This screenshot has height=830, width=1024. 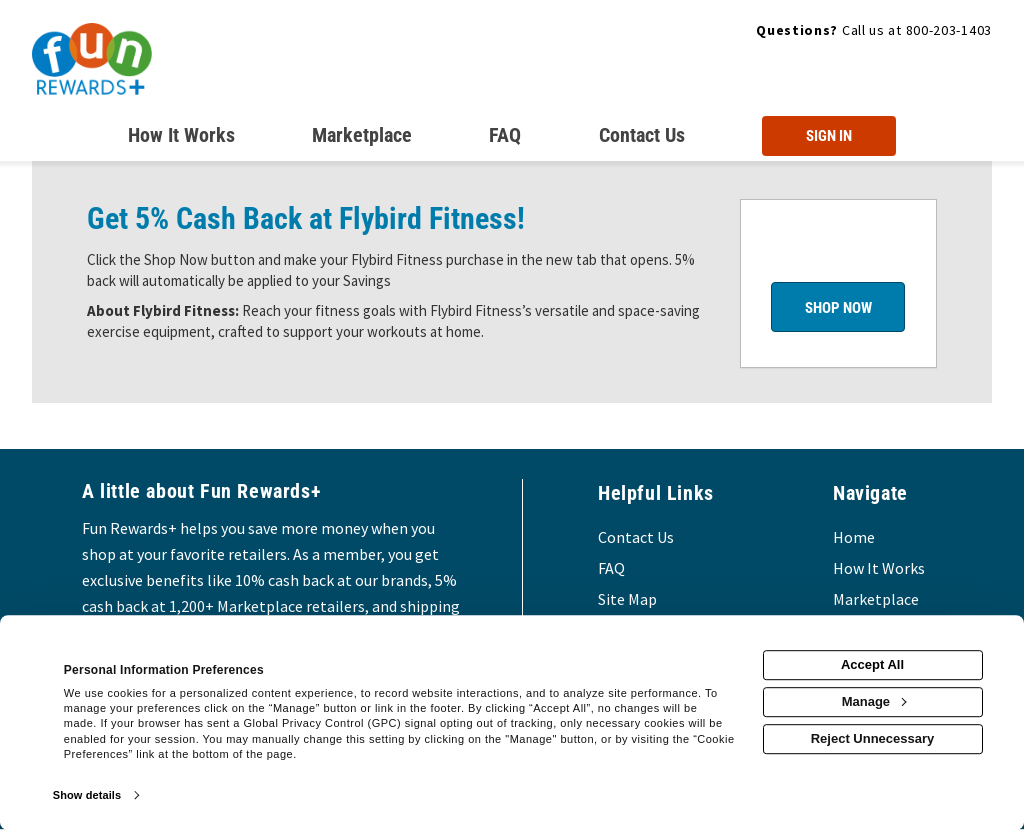 What do you see at coordinates (873, 738) in the screenshot?
I see `Reject Unnecessary` at bounding box center [873, 738].